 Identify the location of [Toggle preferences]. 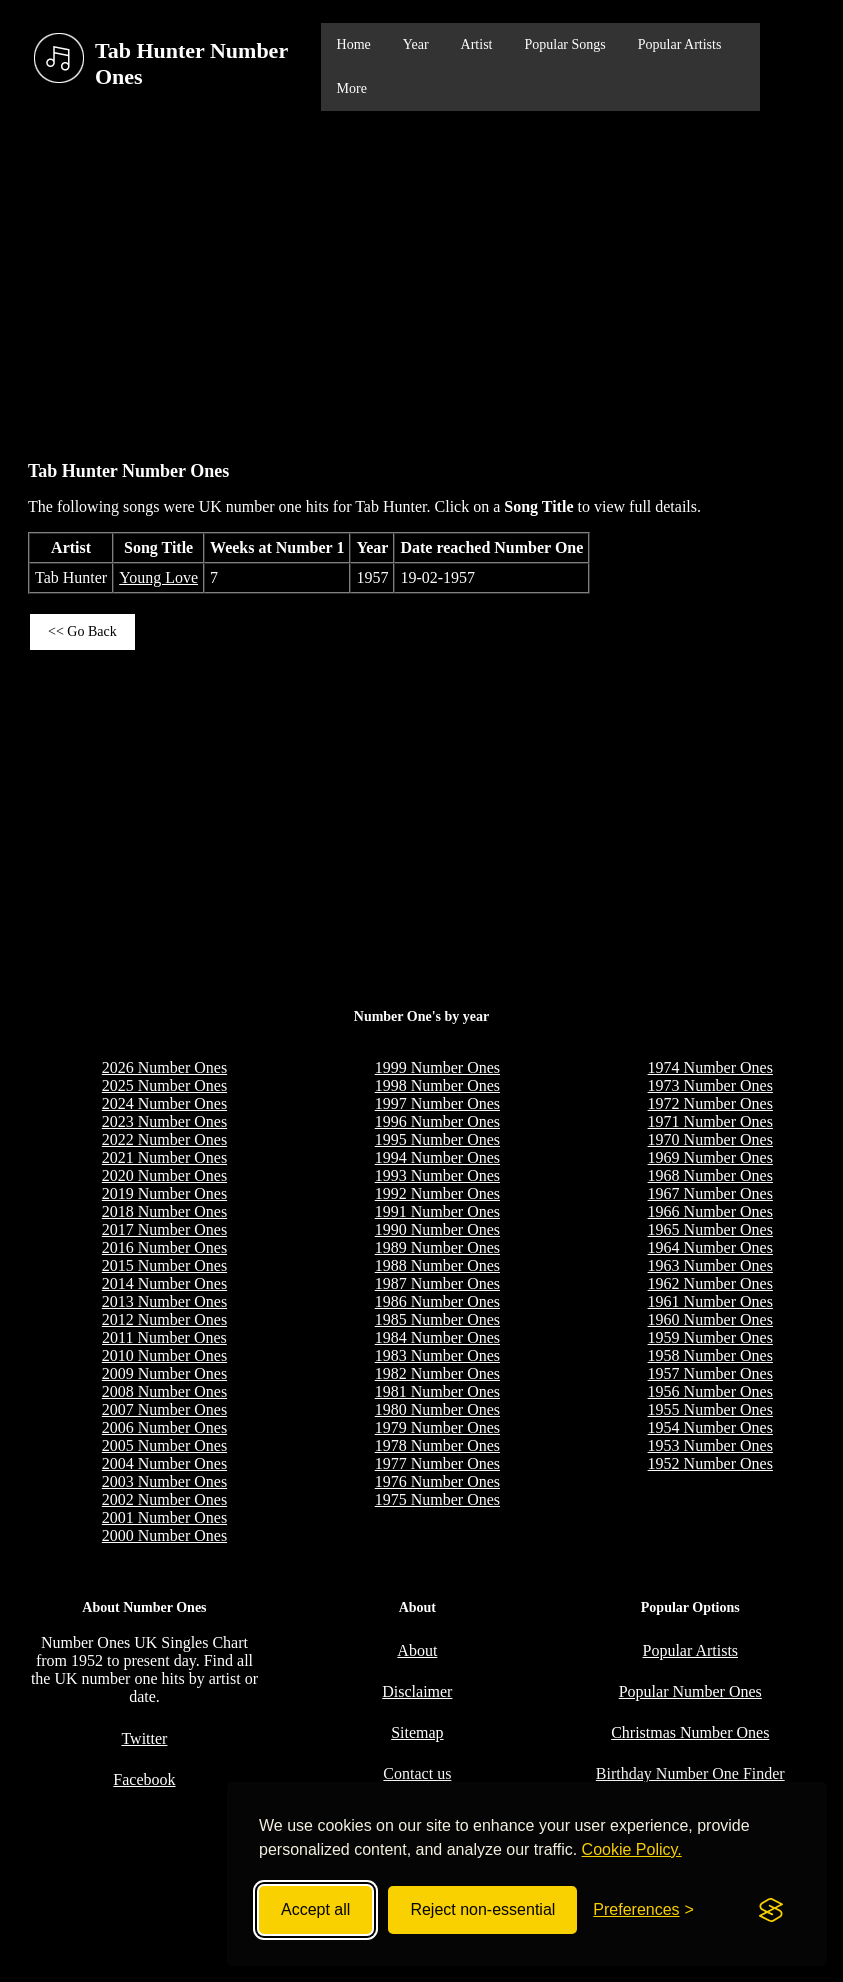
(643, 1910).